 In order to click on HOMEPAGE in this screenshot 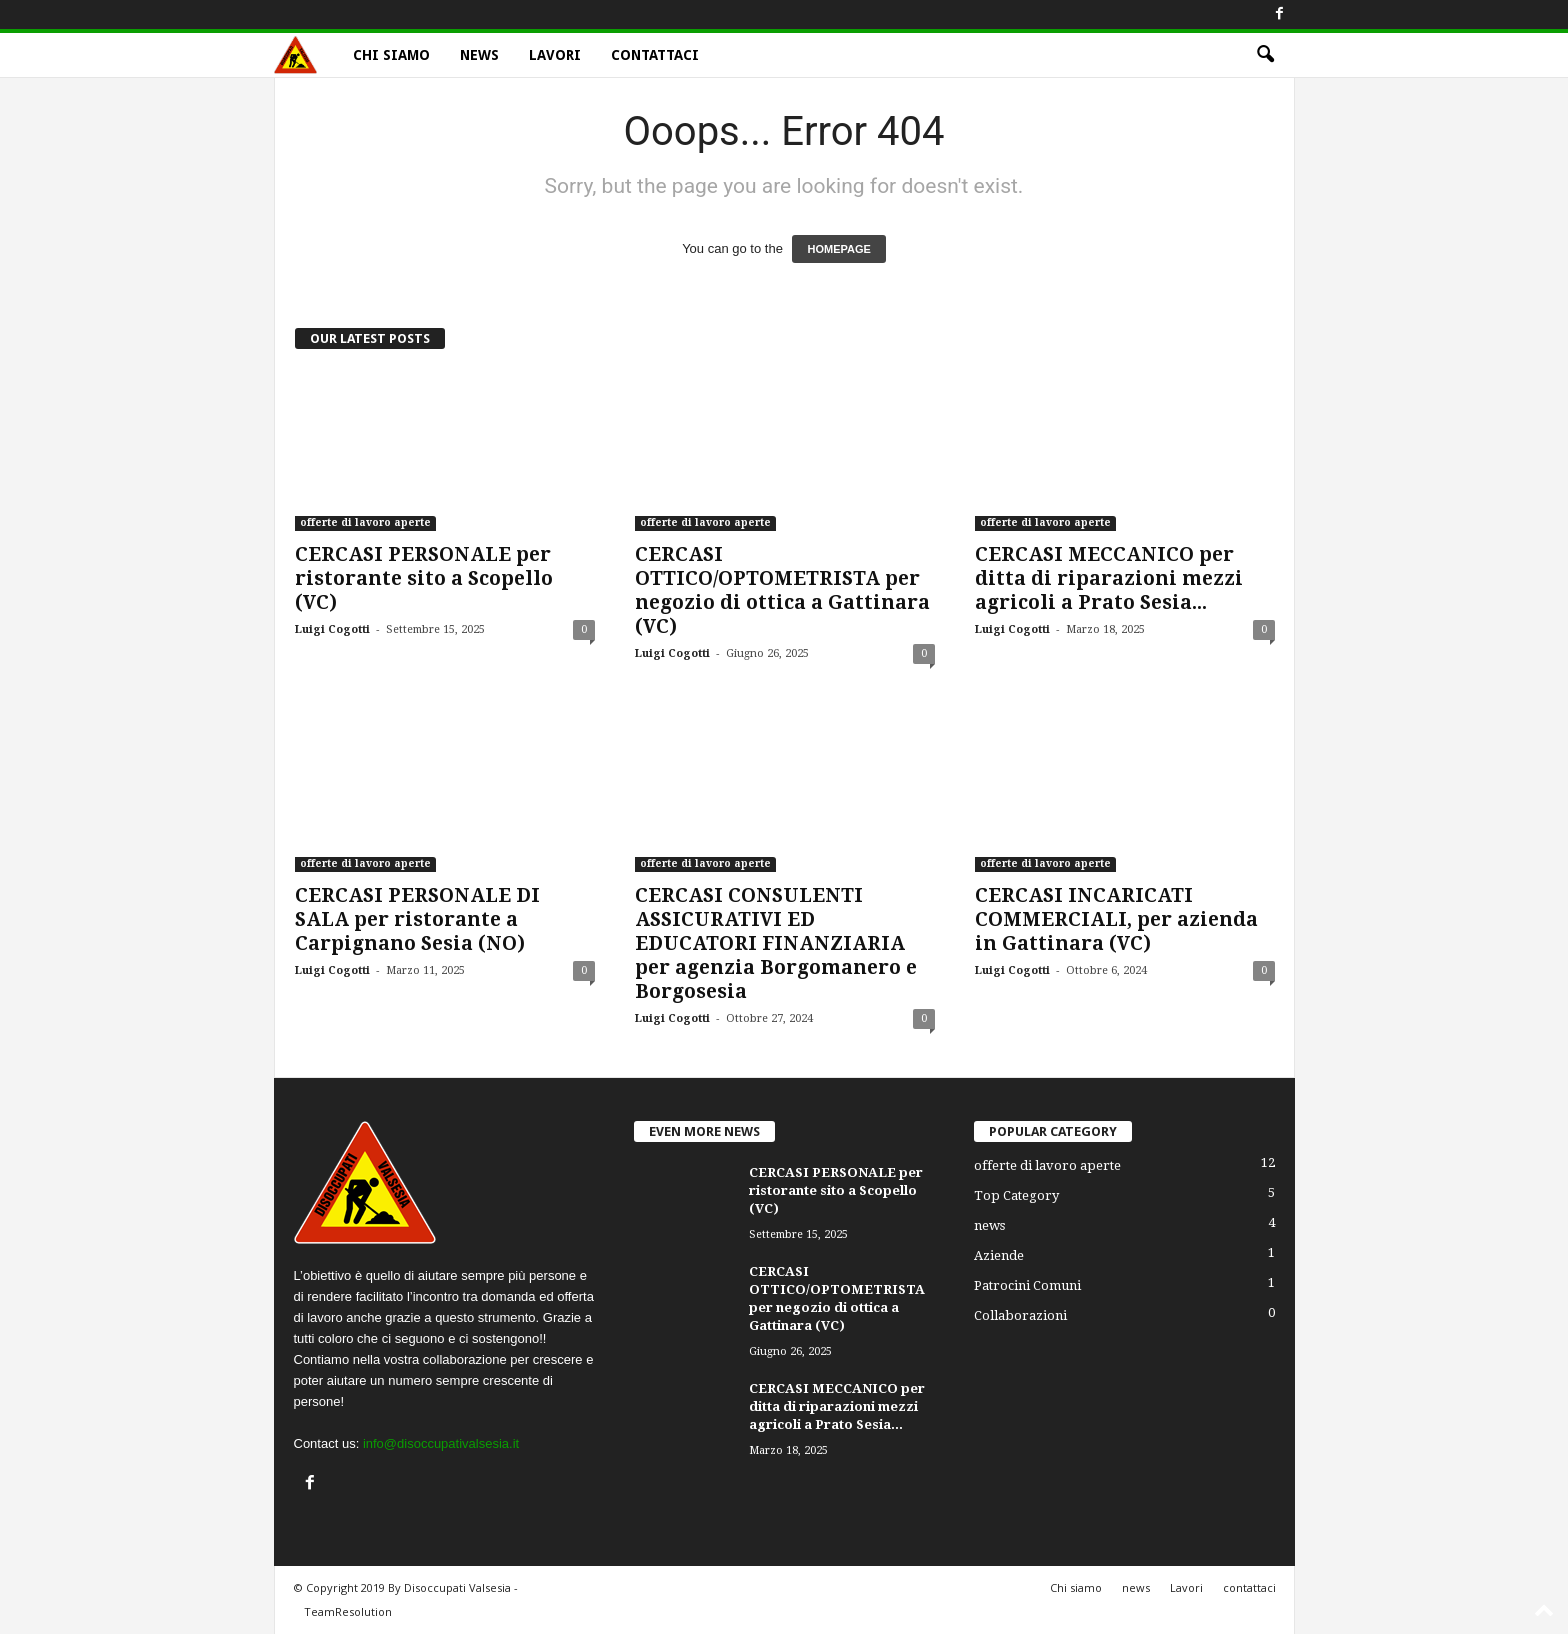, I will do `click(838, 249)`.